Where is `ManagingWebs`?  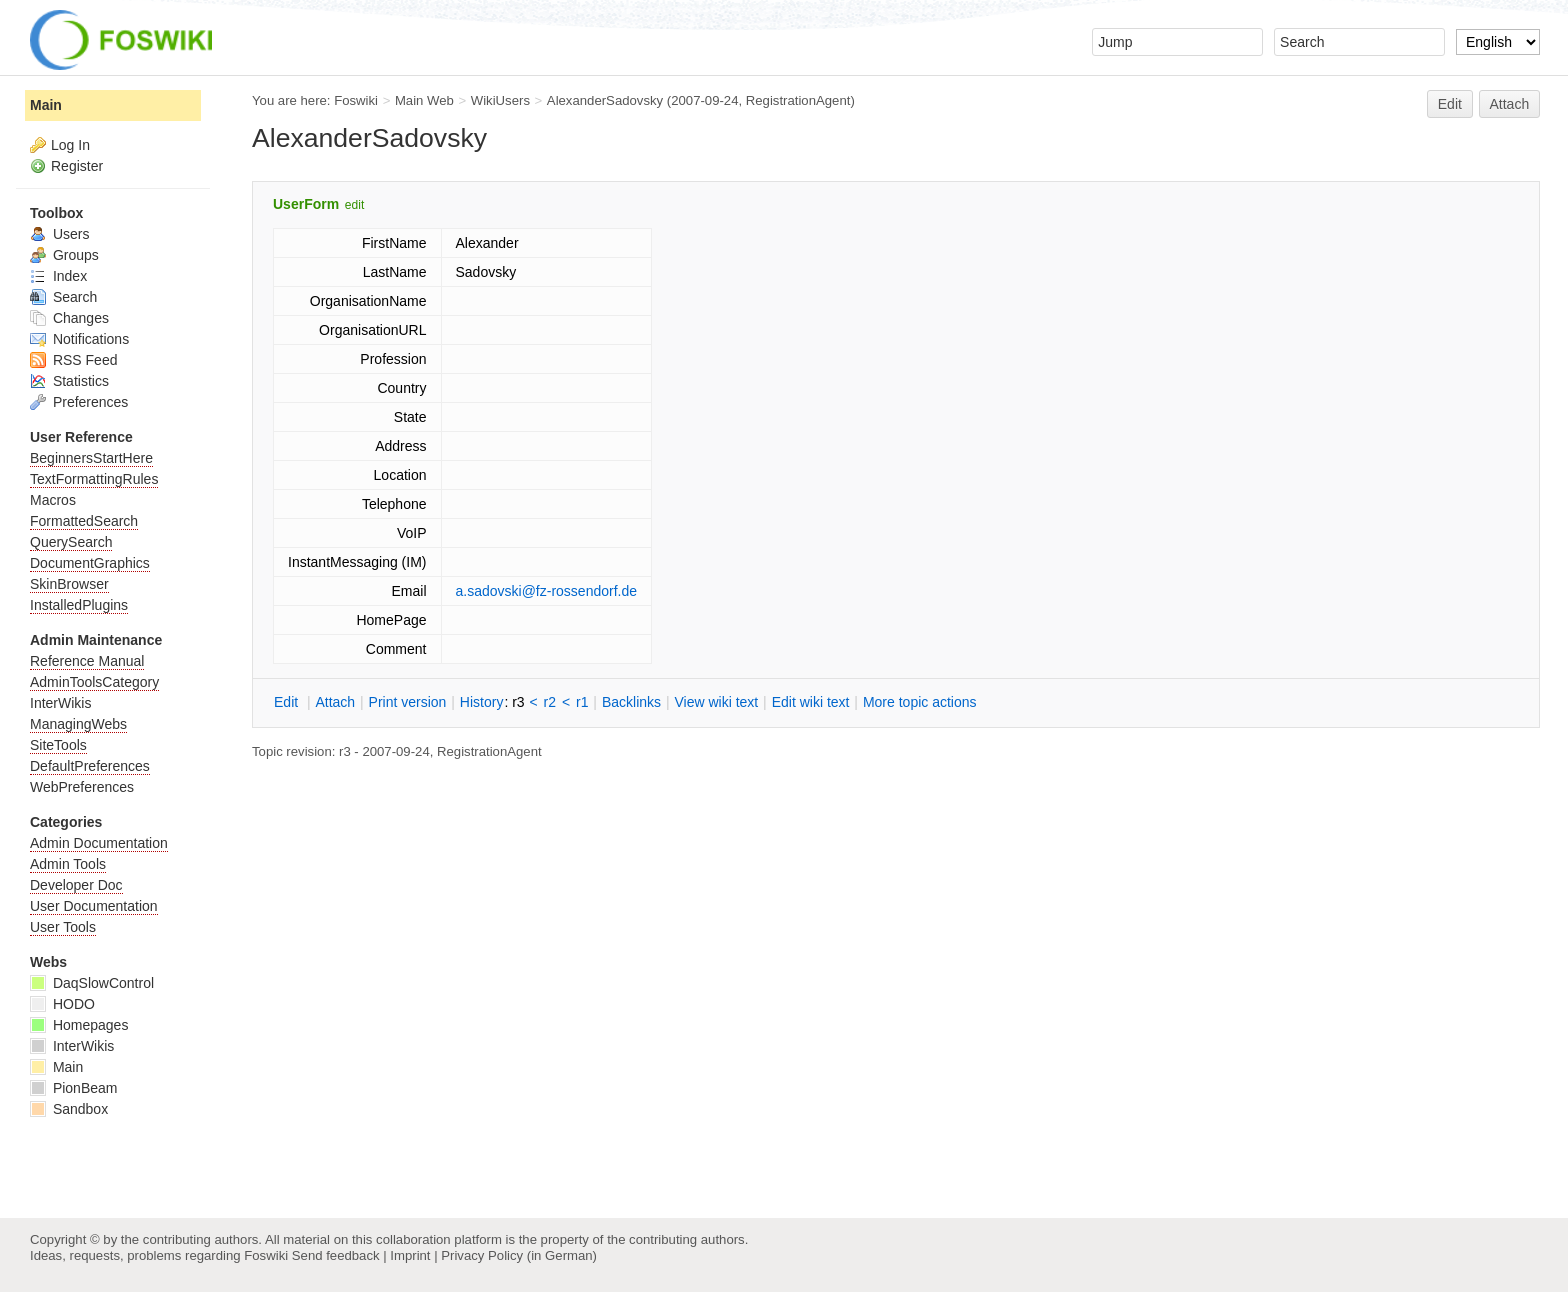 ManagingWebs is located at coordinates (78, 724).